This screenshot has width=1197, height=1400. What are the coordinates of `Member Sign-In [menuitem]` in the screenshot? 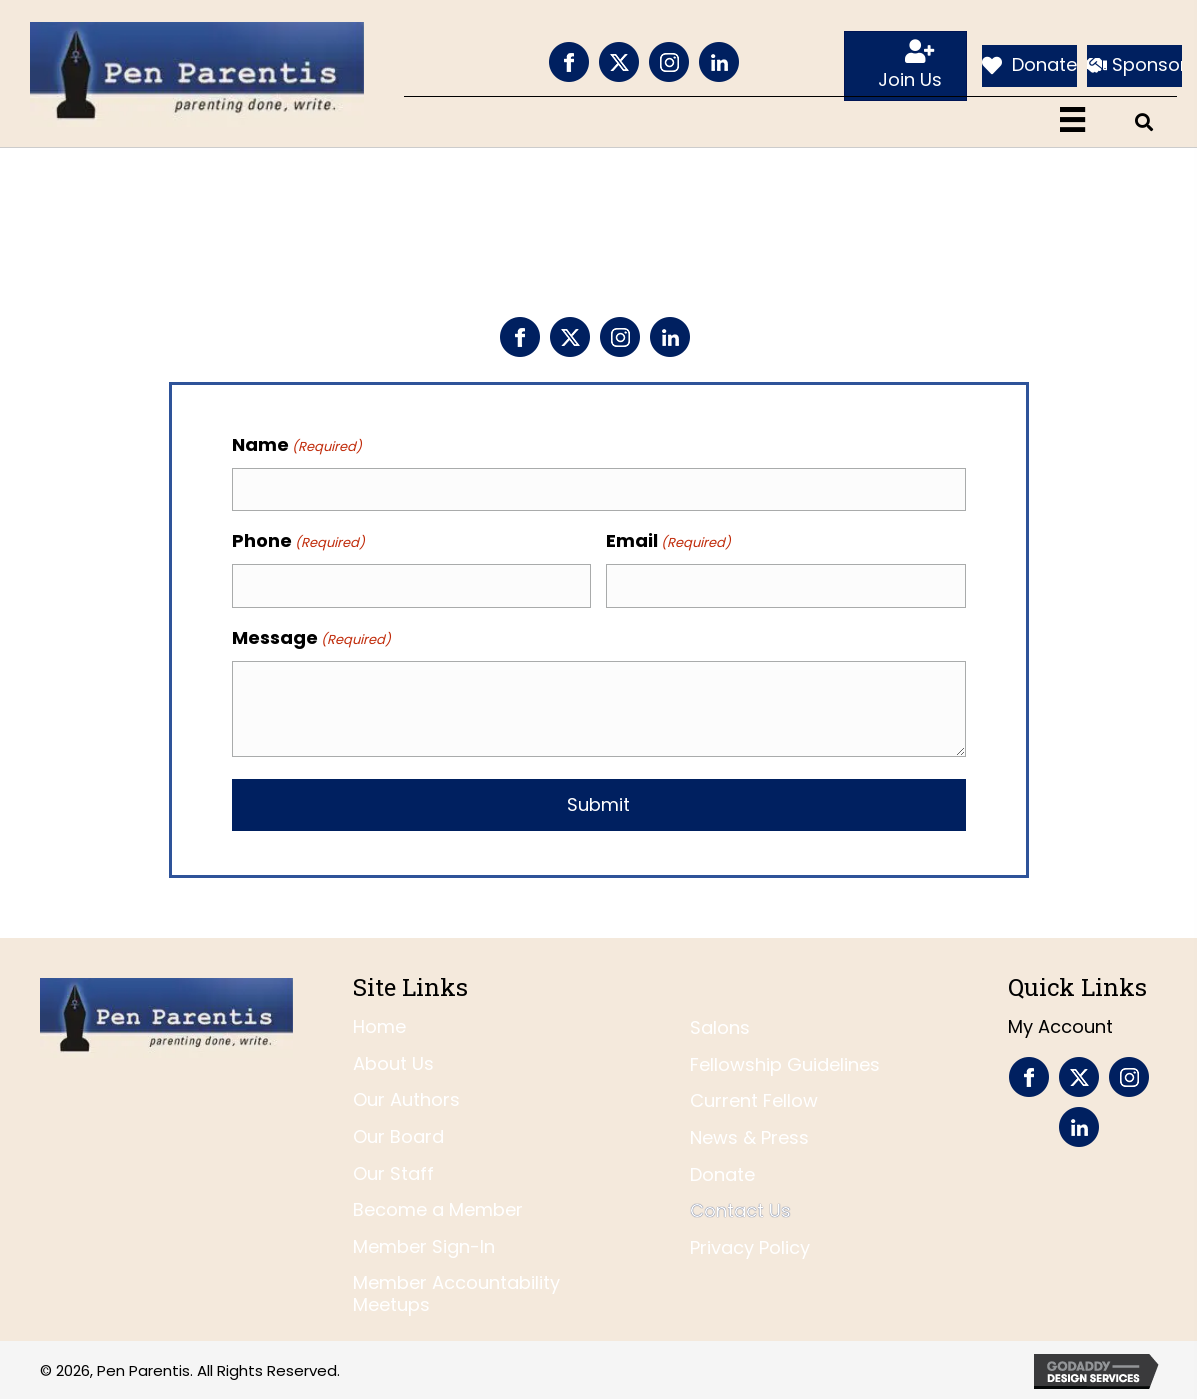 It's located at (424, 1246).